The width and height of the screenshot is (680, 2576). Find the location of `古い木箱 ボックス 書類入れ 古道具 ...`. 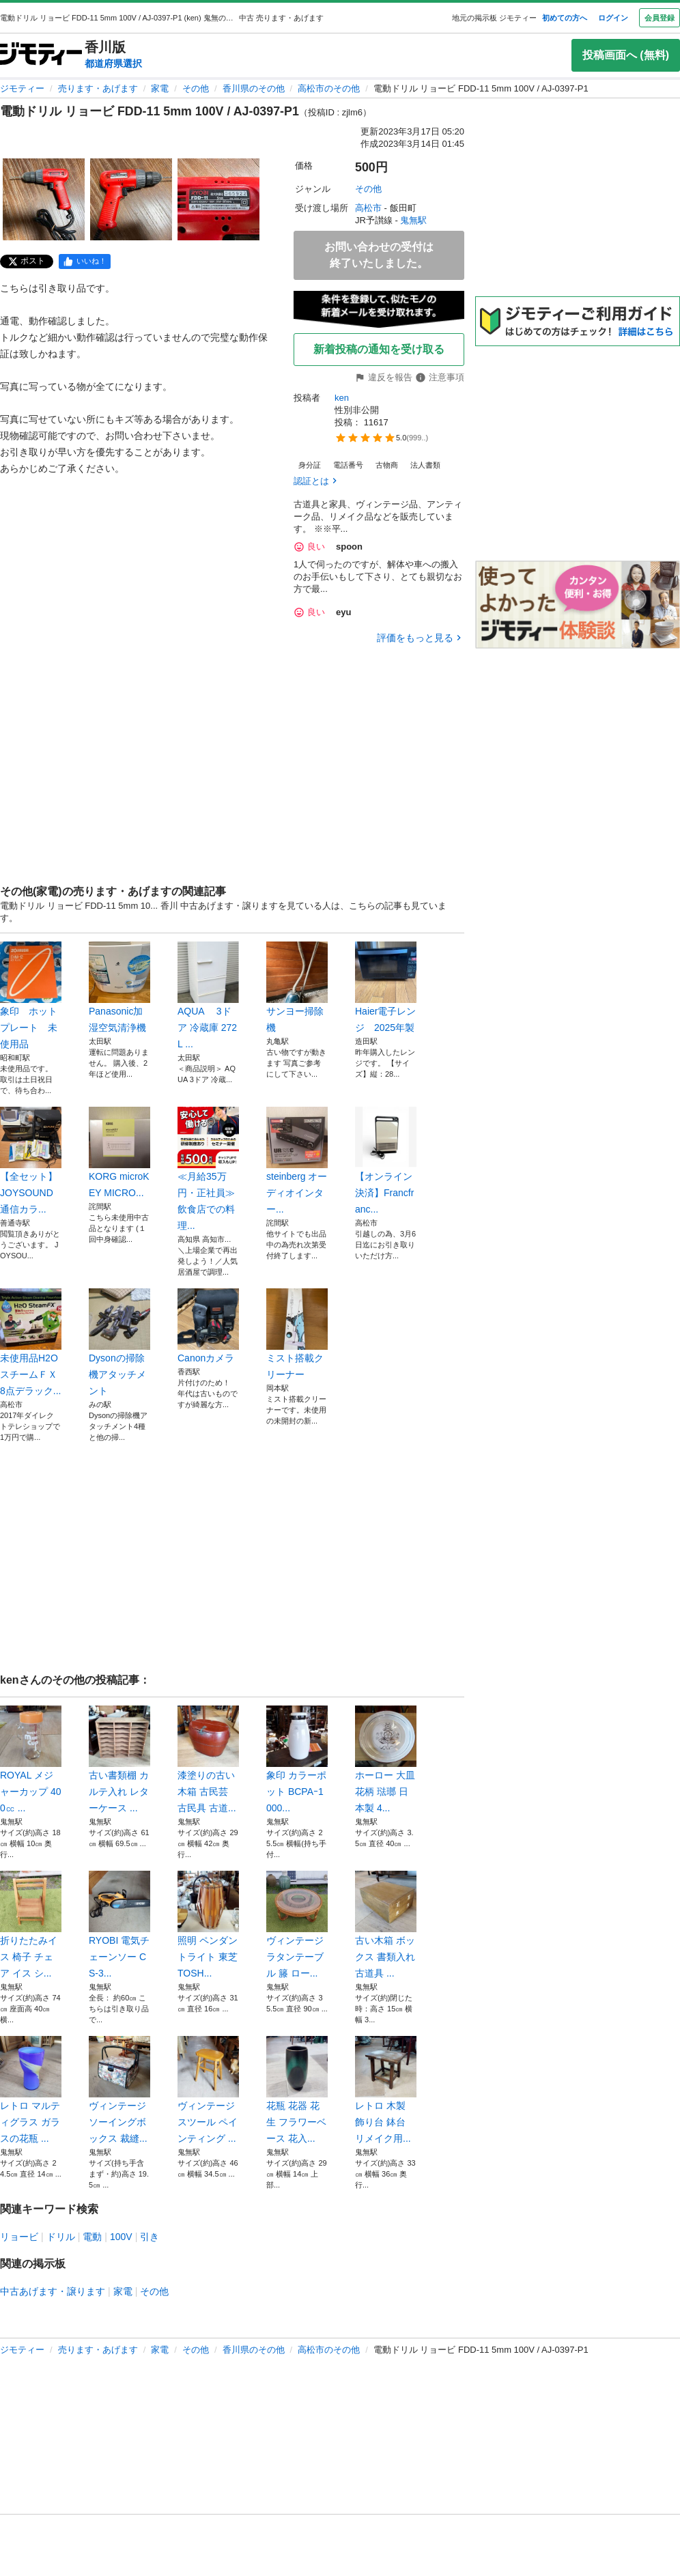

古い木箱 ボックス 書類入れ 古道具 ... is located at coordinates (385, 1925).